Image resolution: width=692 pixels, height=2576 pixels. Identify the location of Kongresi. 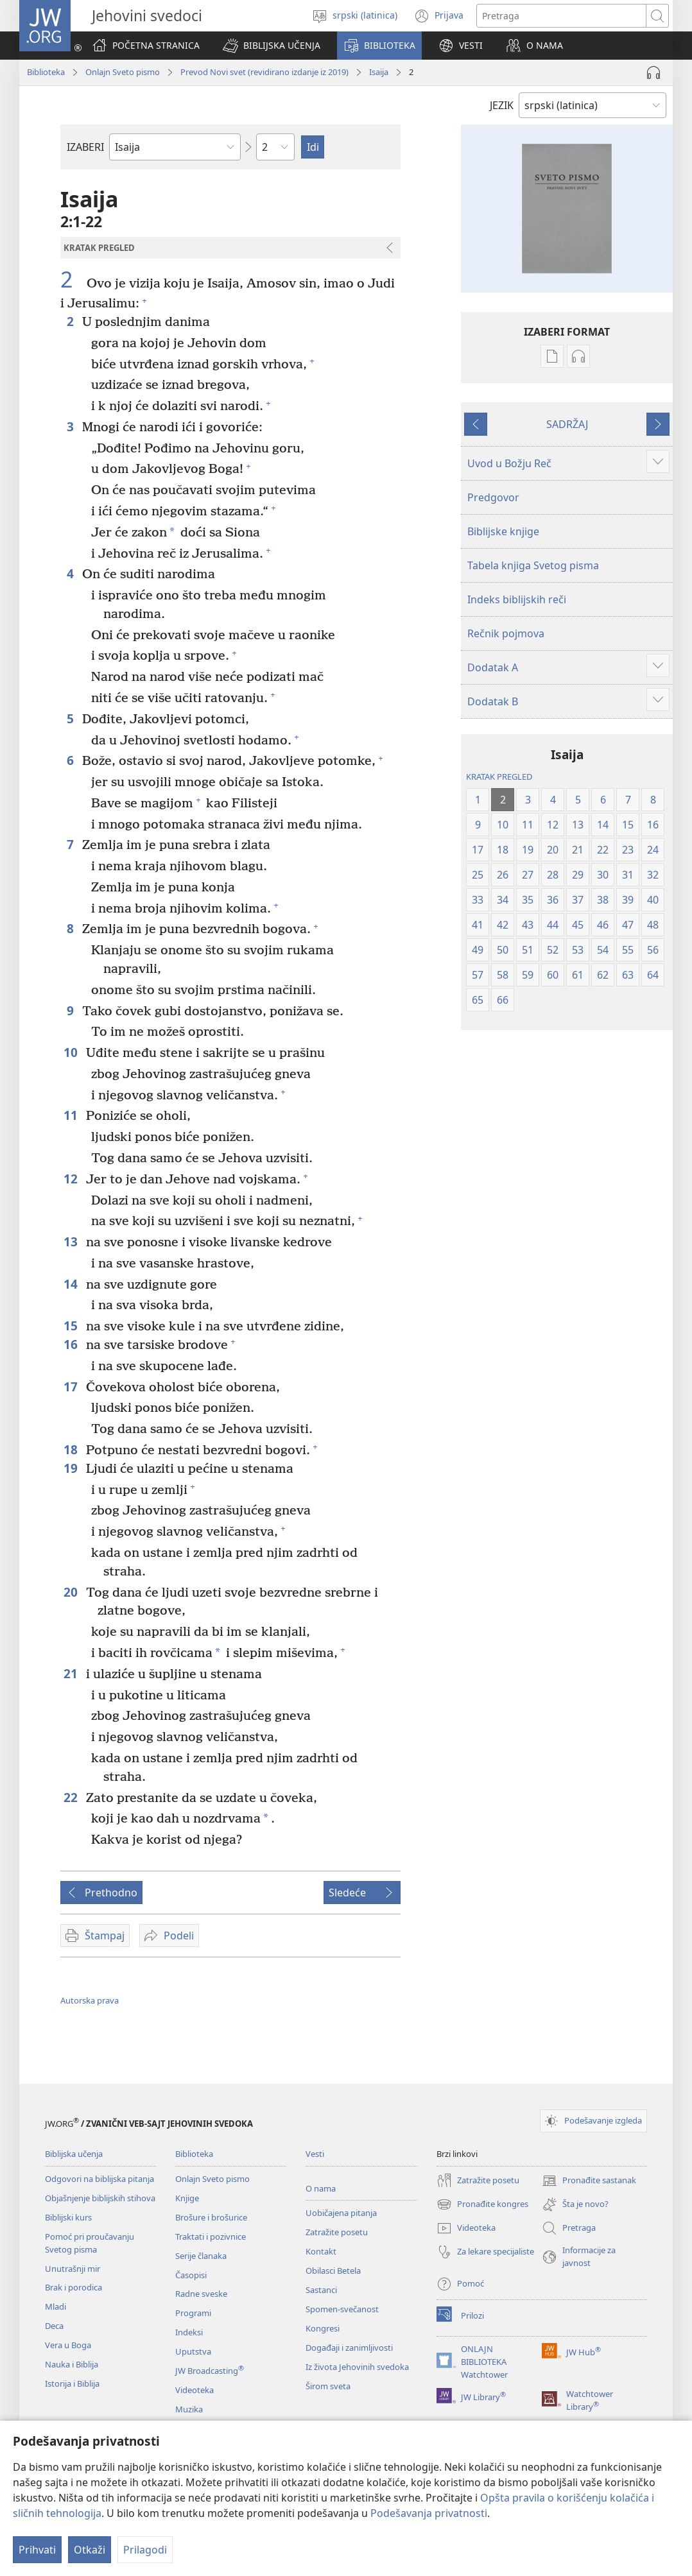
(323, 2328).